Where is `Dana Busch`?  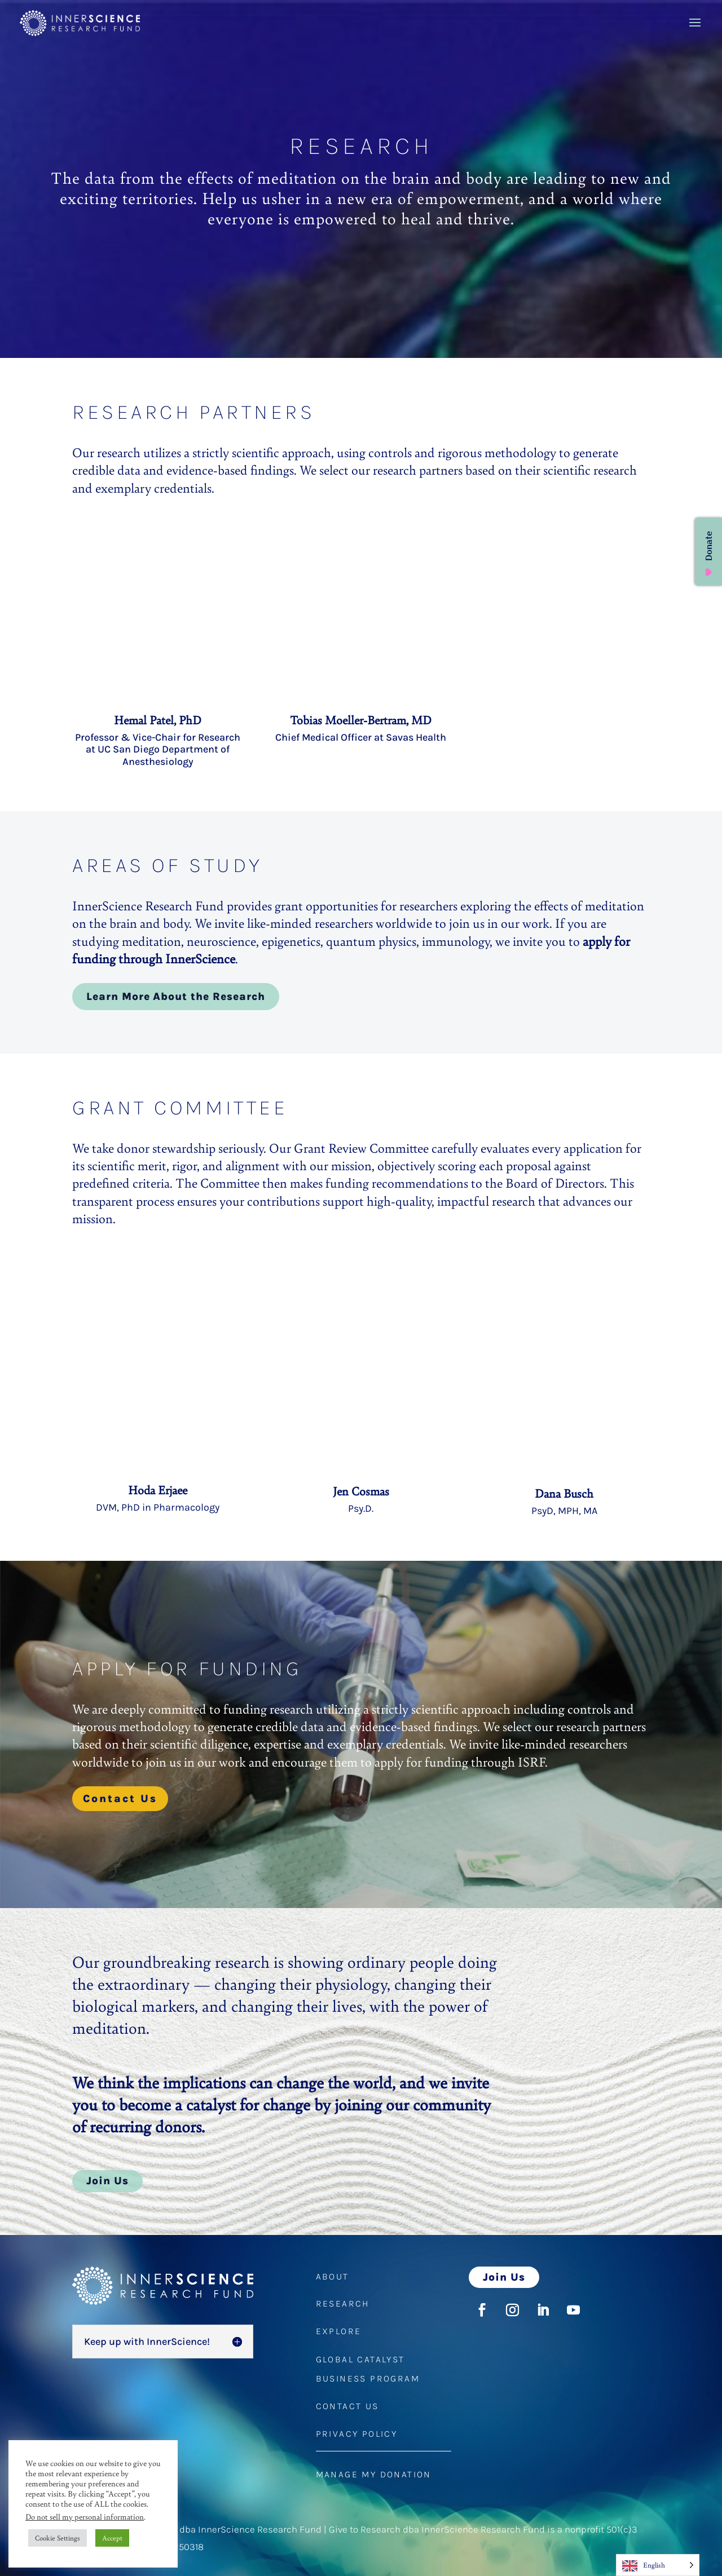
Dana Busch is located at coordinates (564, 1493).